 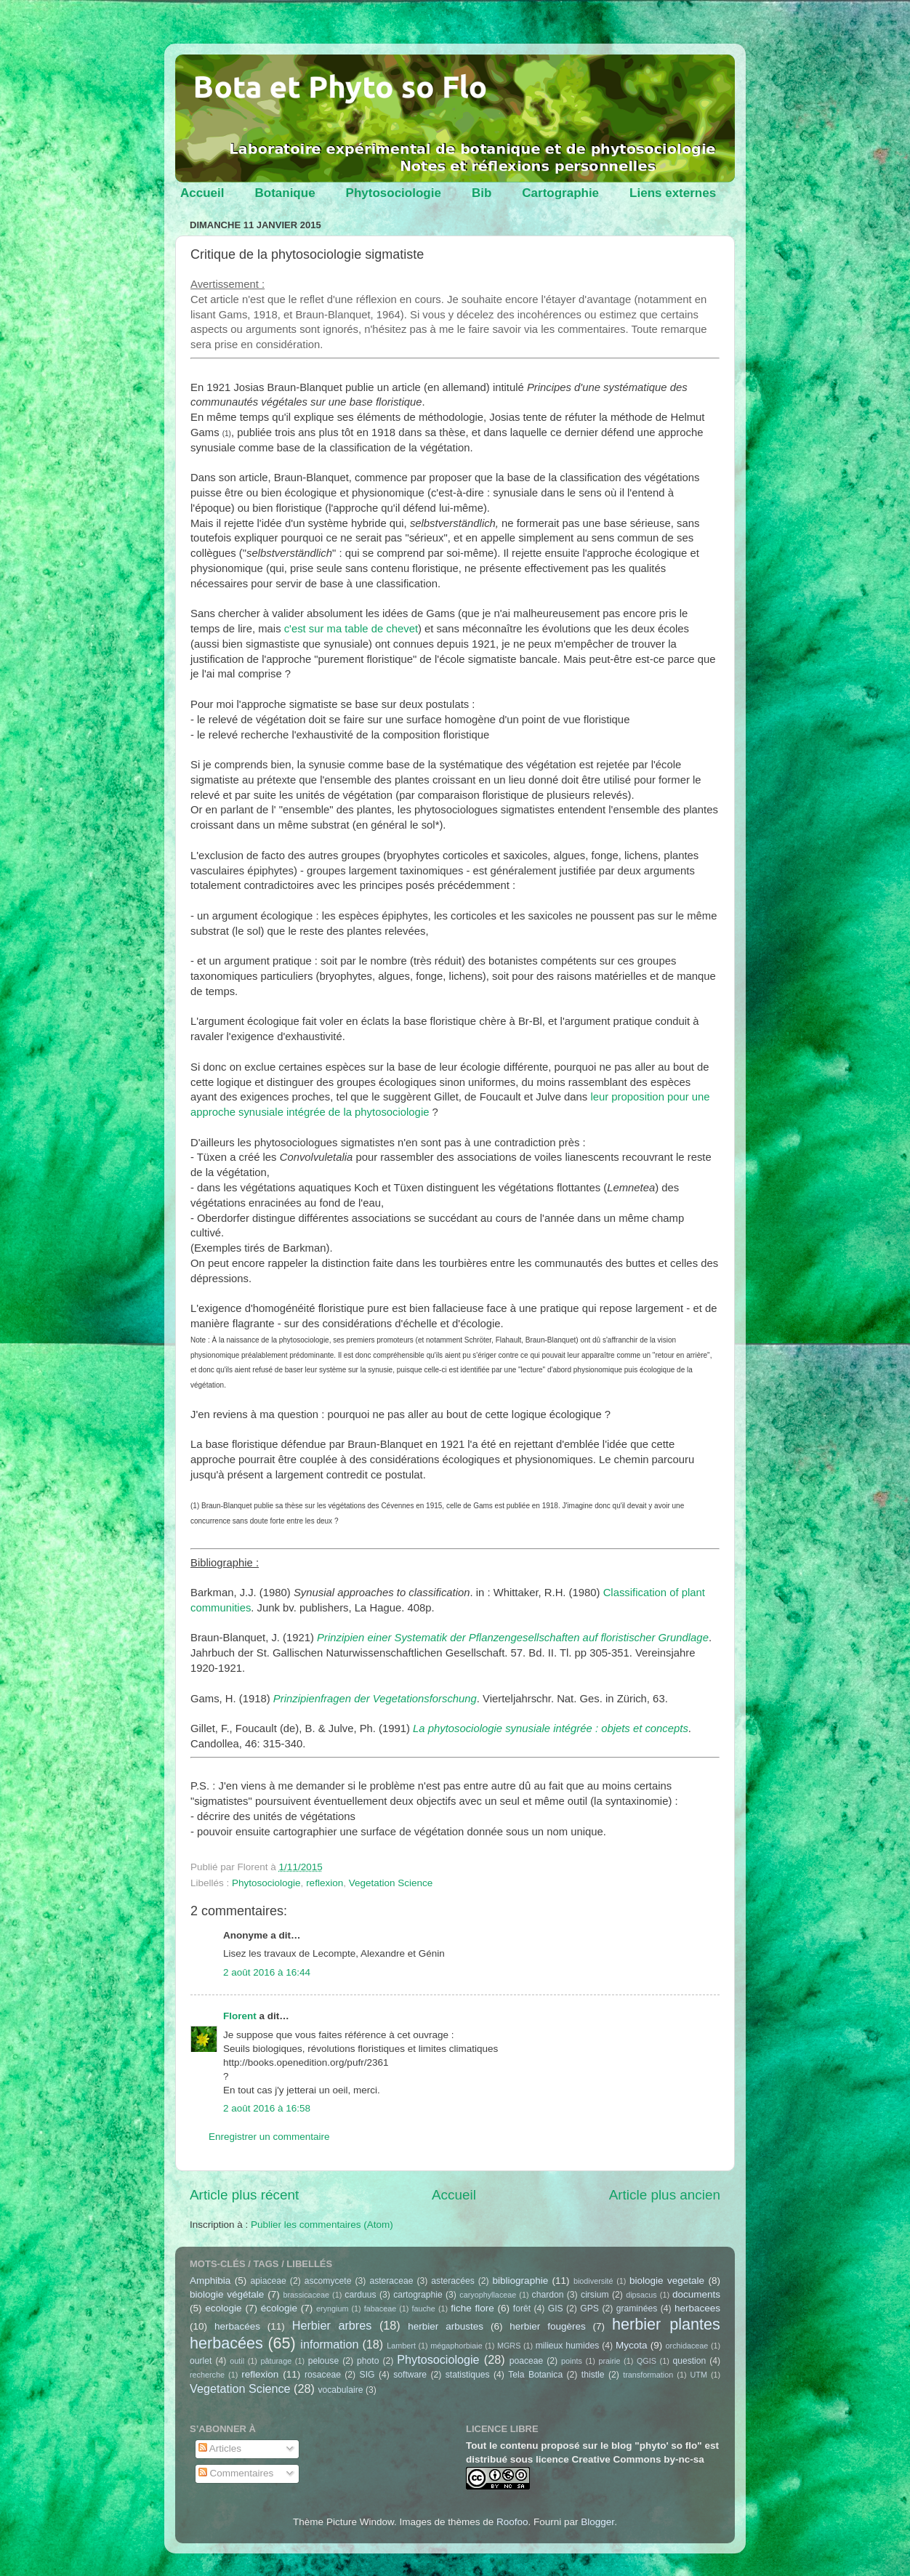 What do you see at coordinates (698, 2374) in the screenshot?
I see `UTM` at bounding box center [698, 2374].